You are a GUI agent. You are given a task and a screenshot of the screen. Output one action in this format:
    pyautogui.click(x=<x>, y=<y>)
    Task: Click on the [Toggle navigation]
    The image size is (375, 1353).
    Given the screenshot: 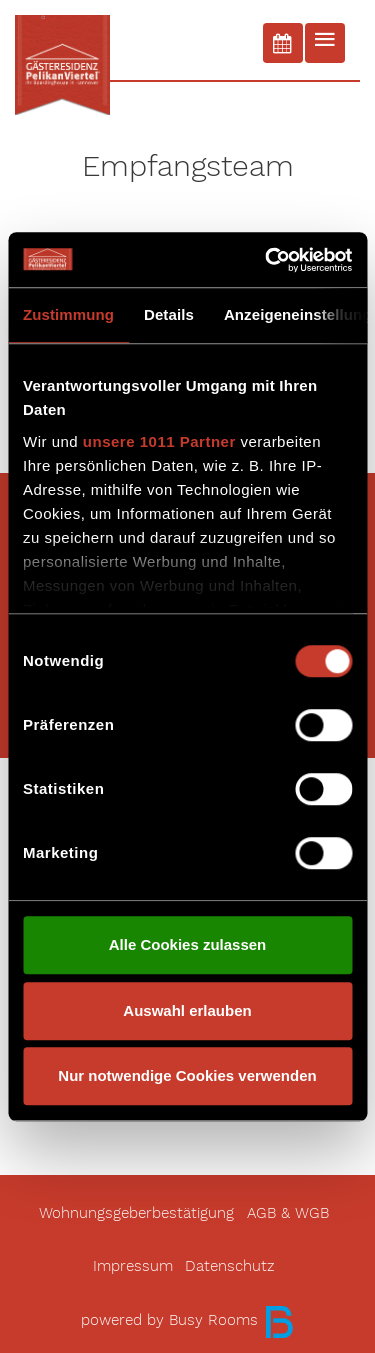 What is the action you would take?
    pyautogui.click(x=325, y=43)
    